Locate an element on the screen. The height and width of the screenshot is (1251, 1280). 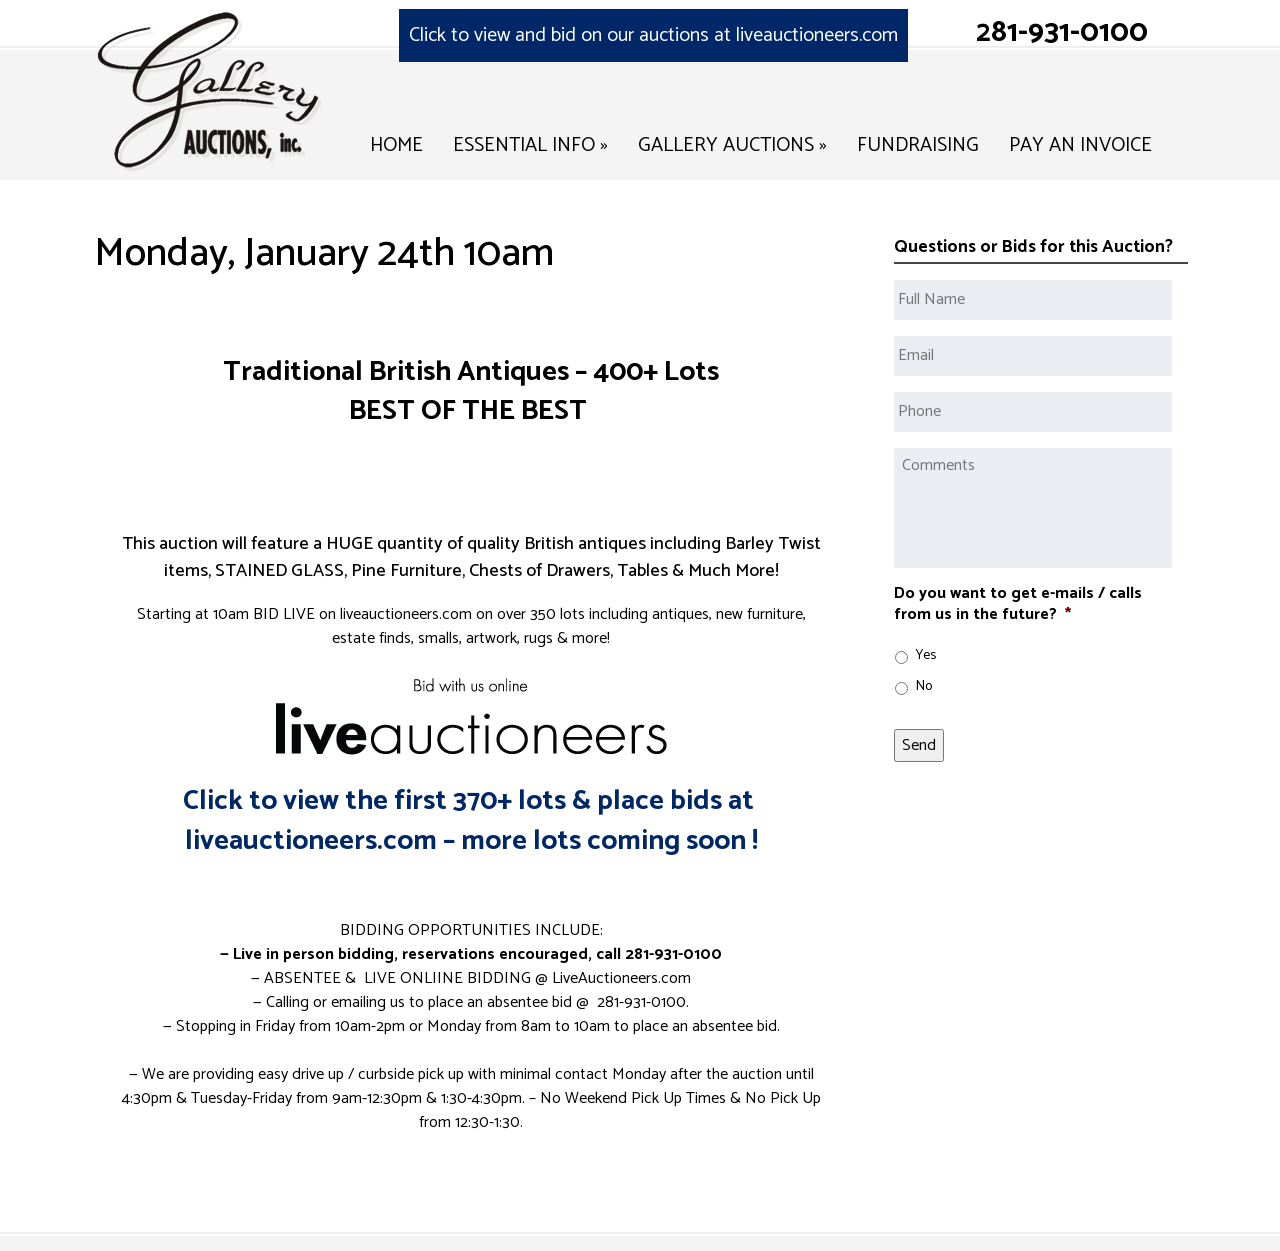
Do you want to get e-mails / calls from us in the future? is located at coordinates (1018, 605).